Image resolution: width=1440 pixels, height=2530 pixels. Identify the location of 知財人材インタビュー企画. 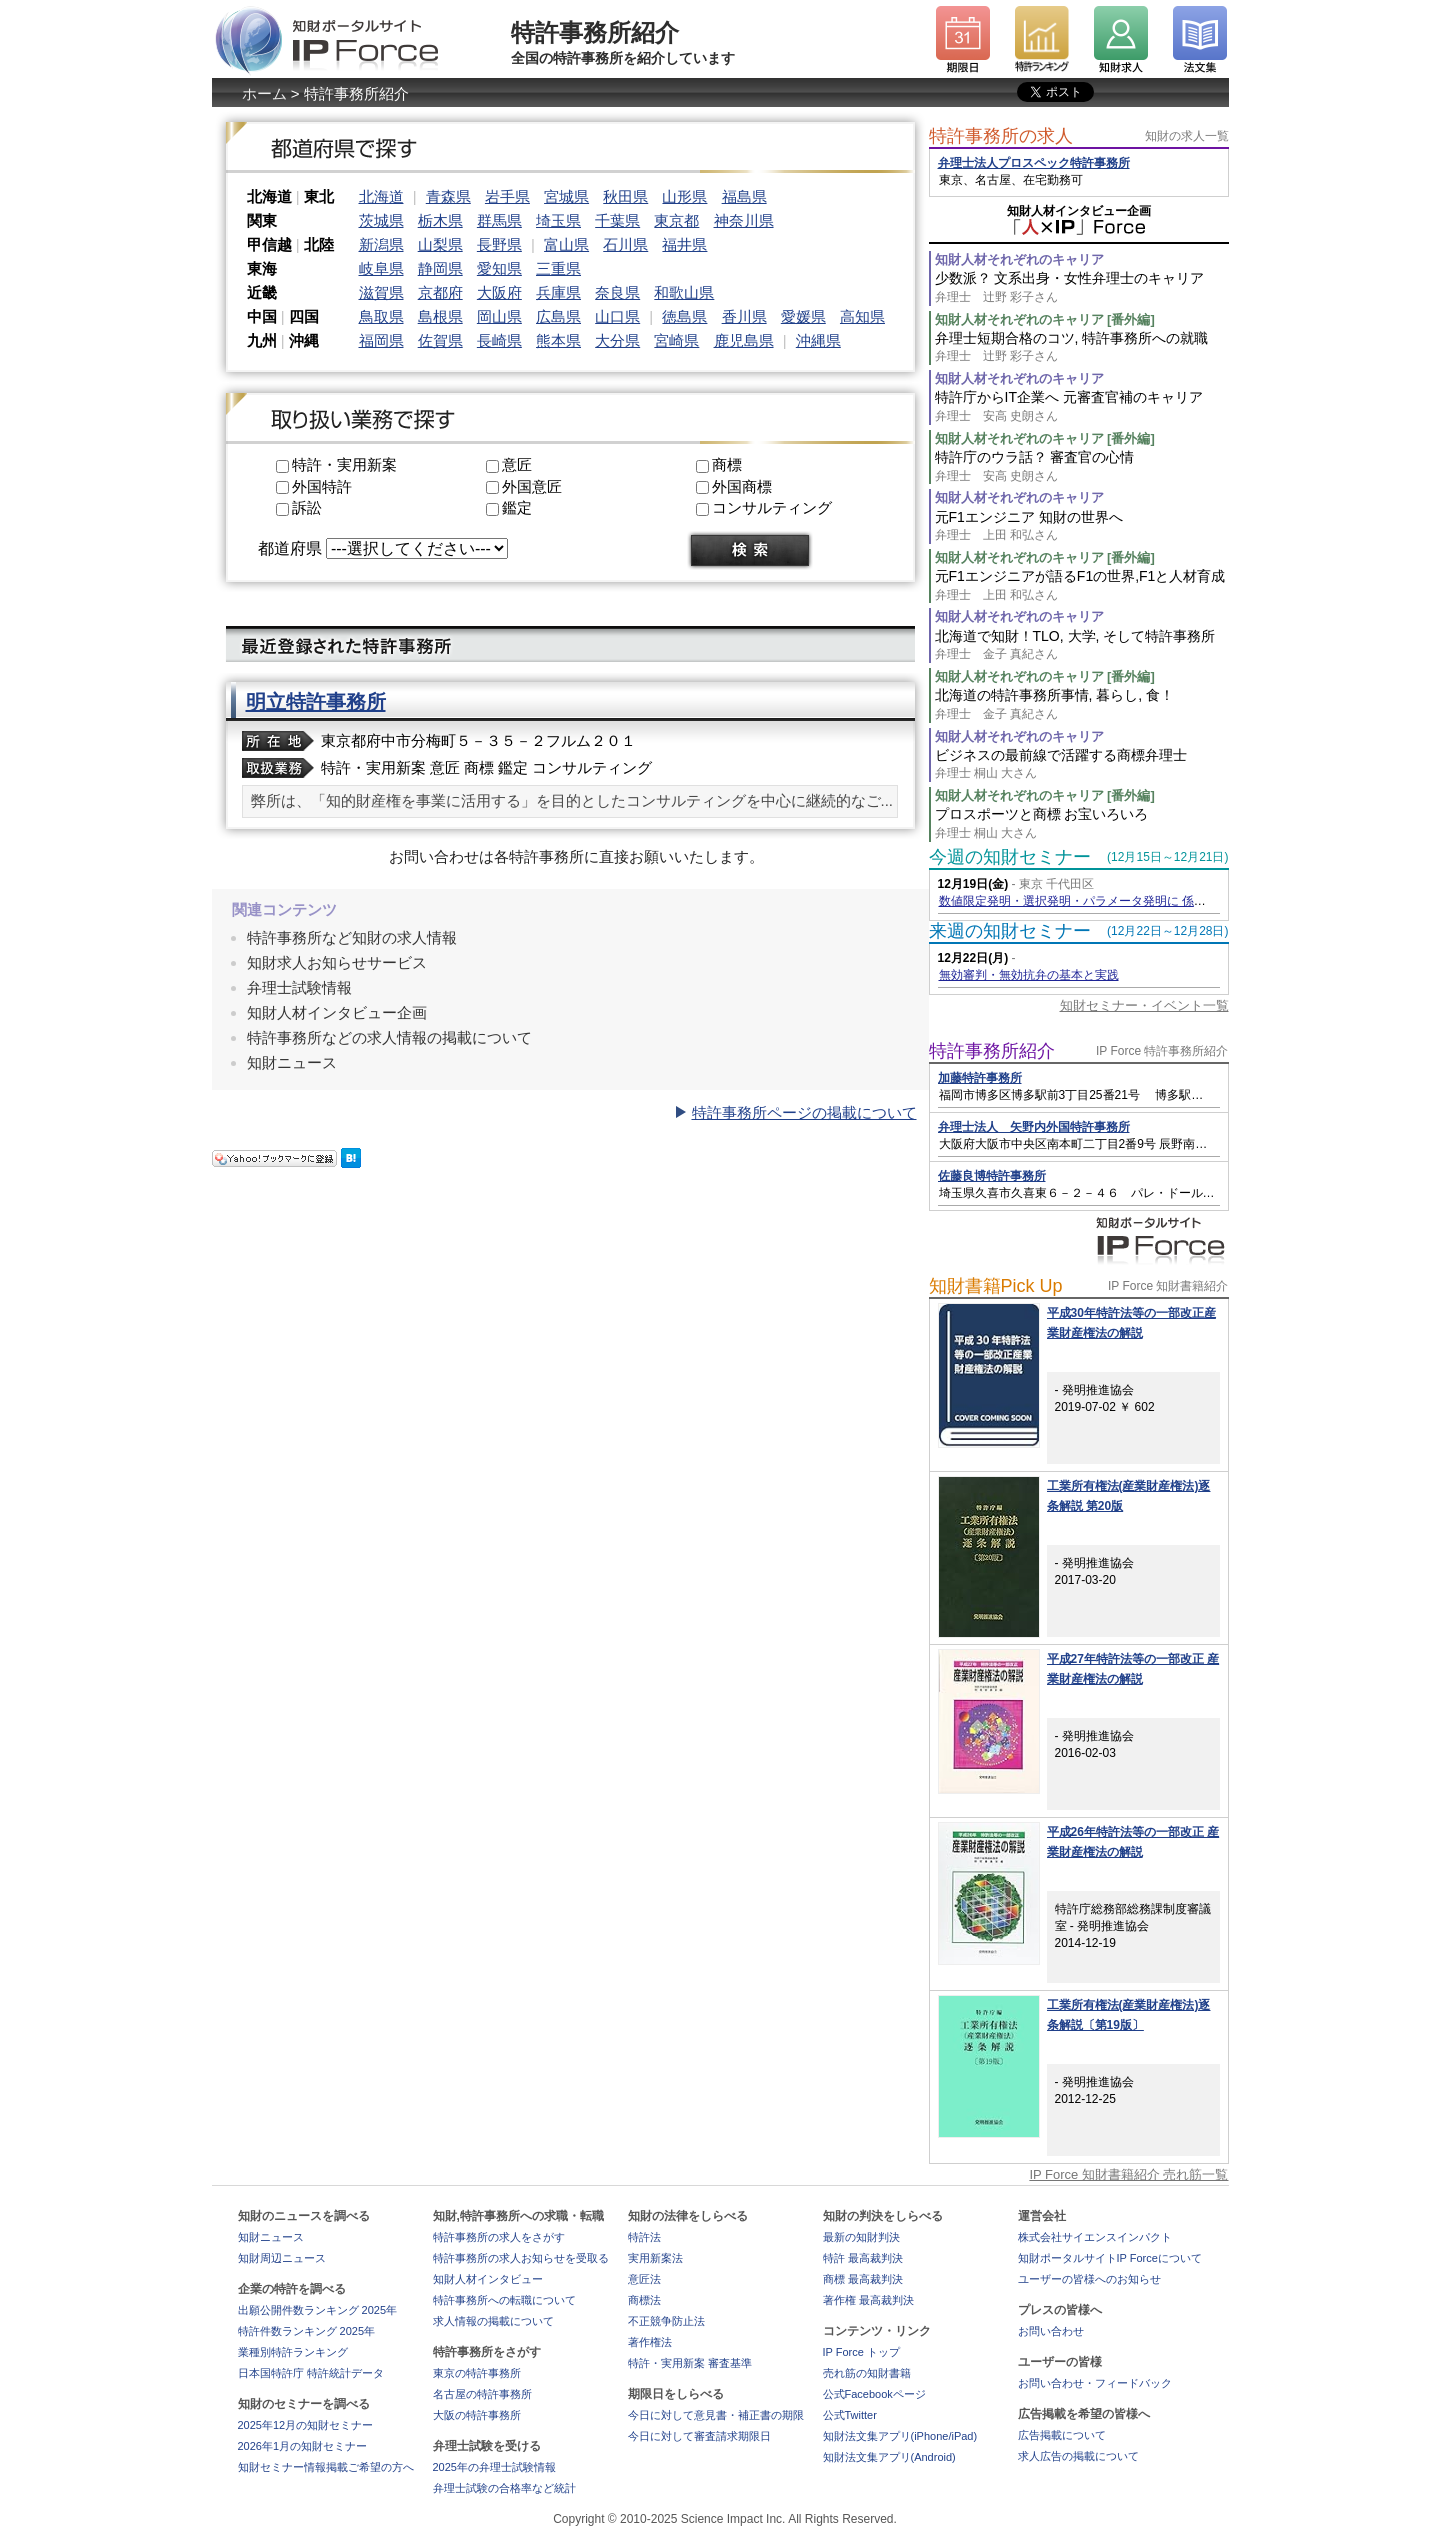
(337, 1012).